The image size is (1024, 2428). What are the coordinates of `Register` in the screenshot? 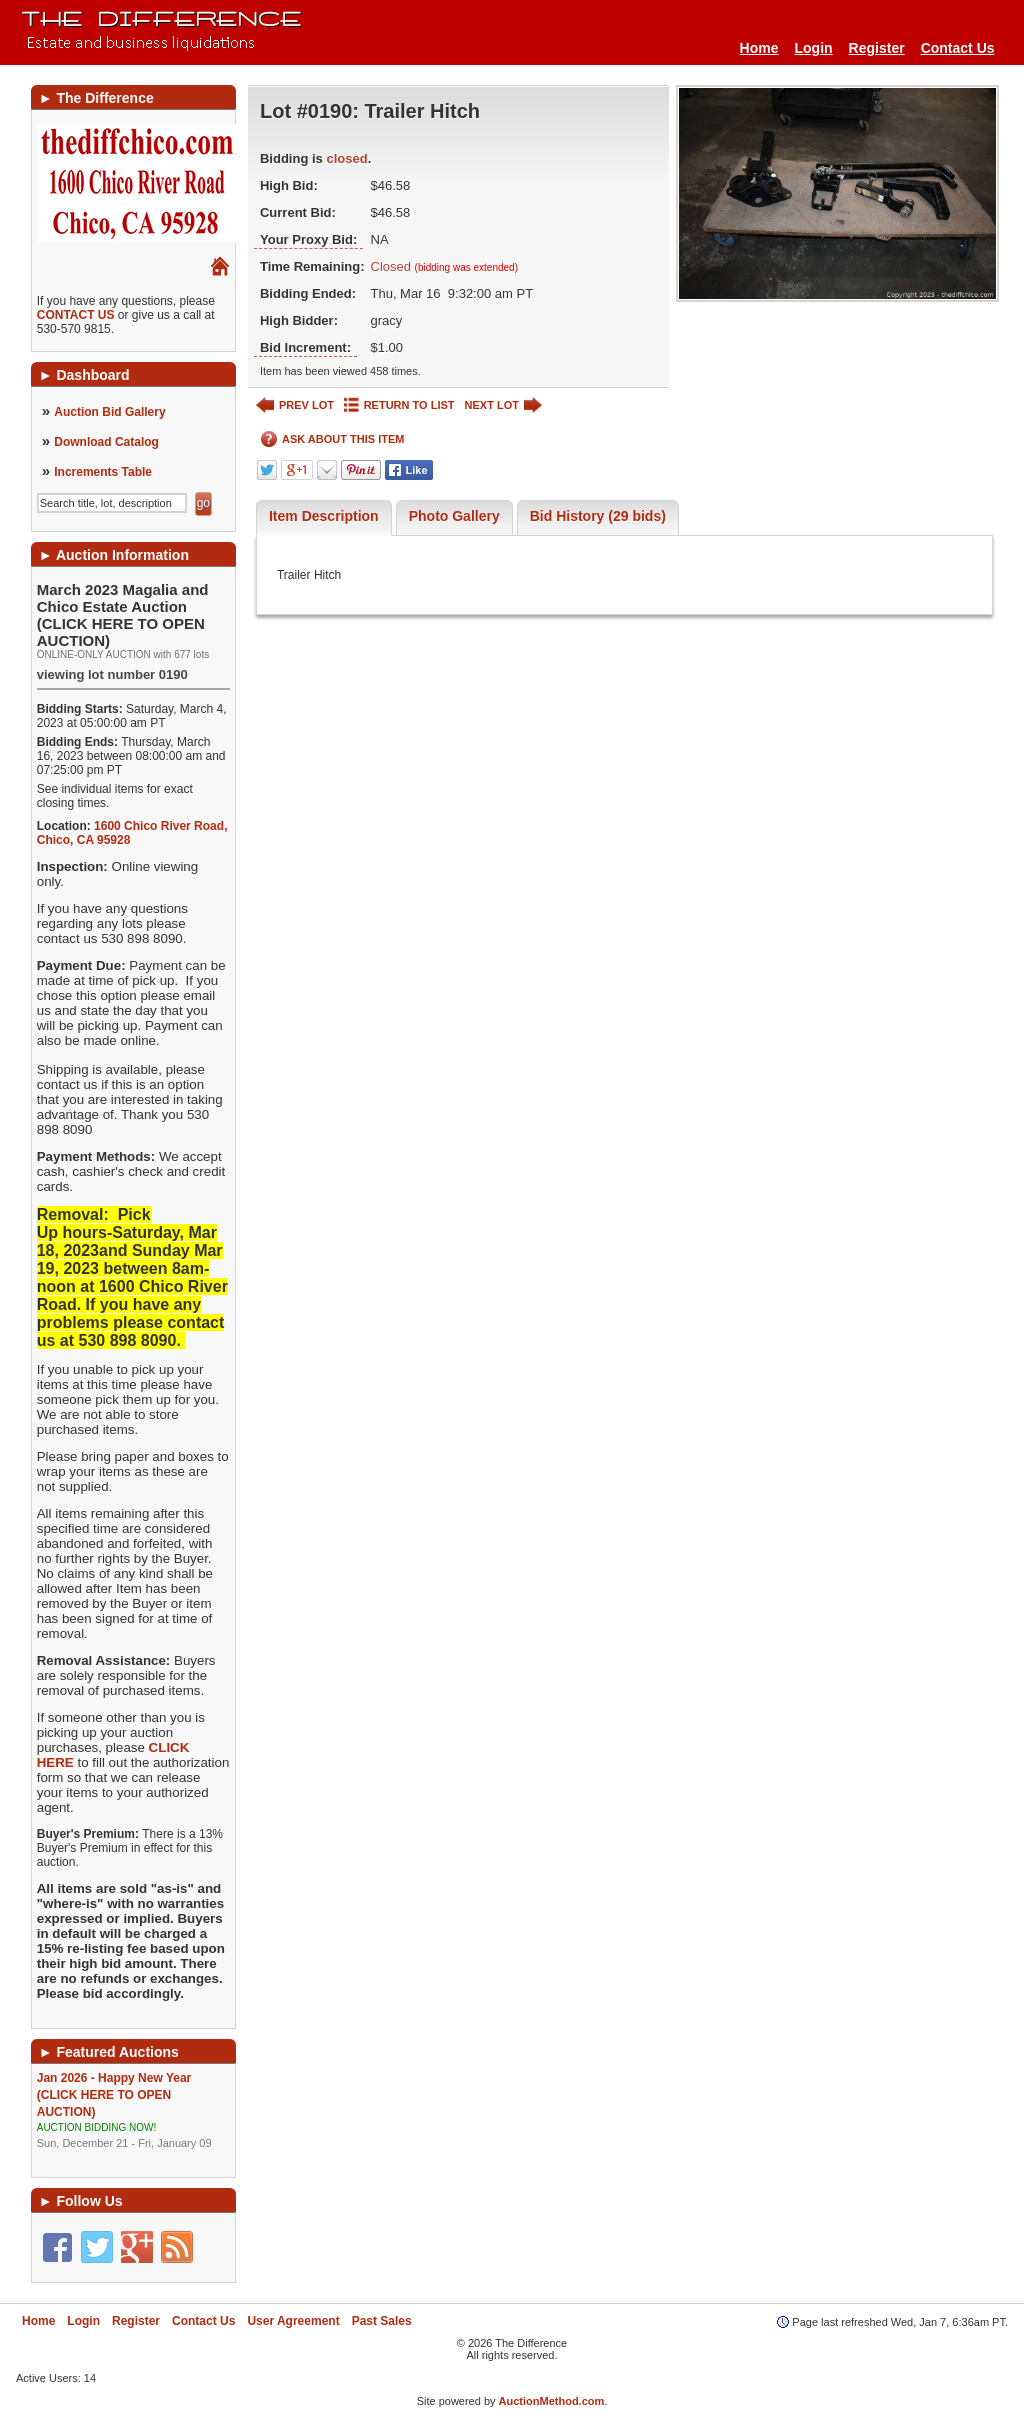 It's located at (877, 48).